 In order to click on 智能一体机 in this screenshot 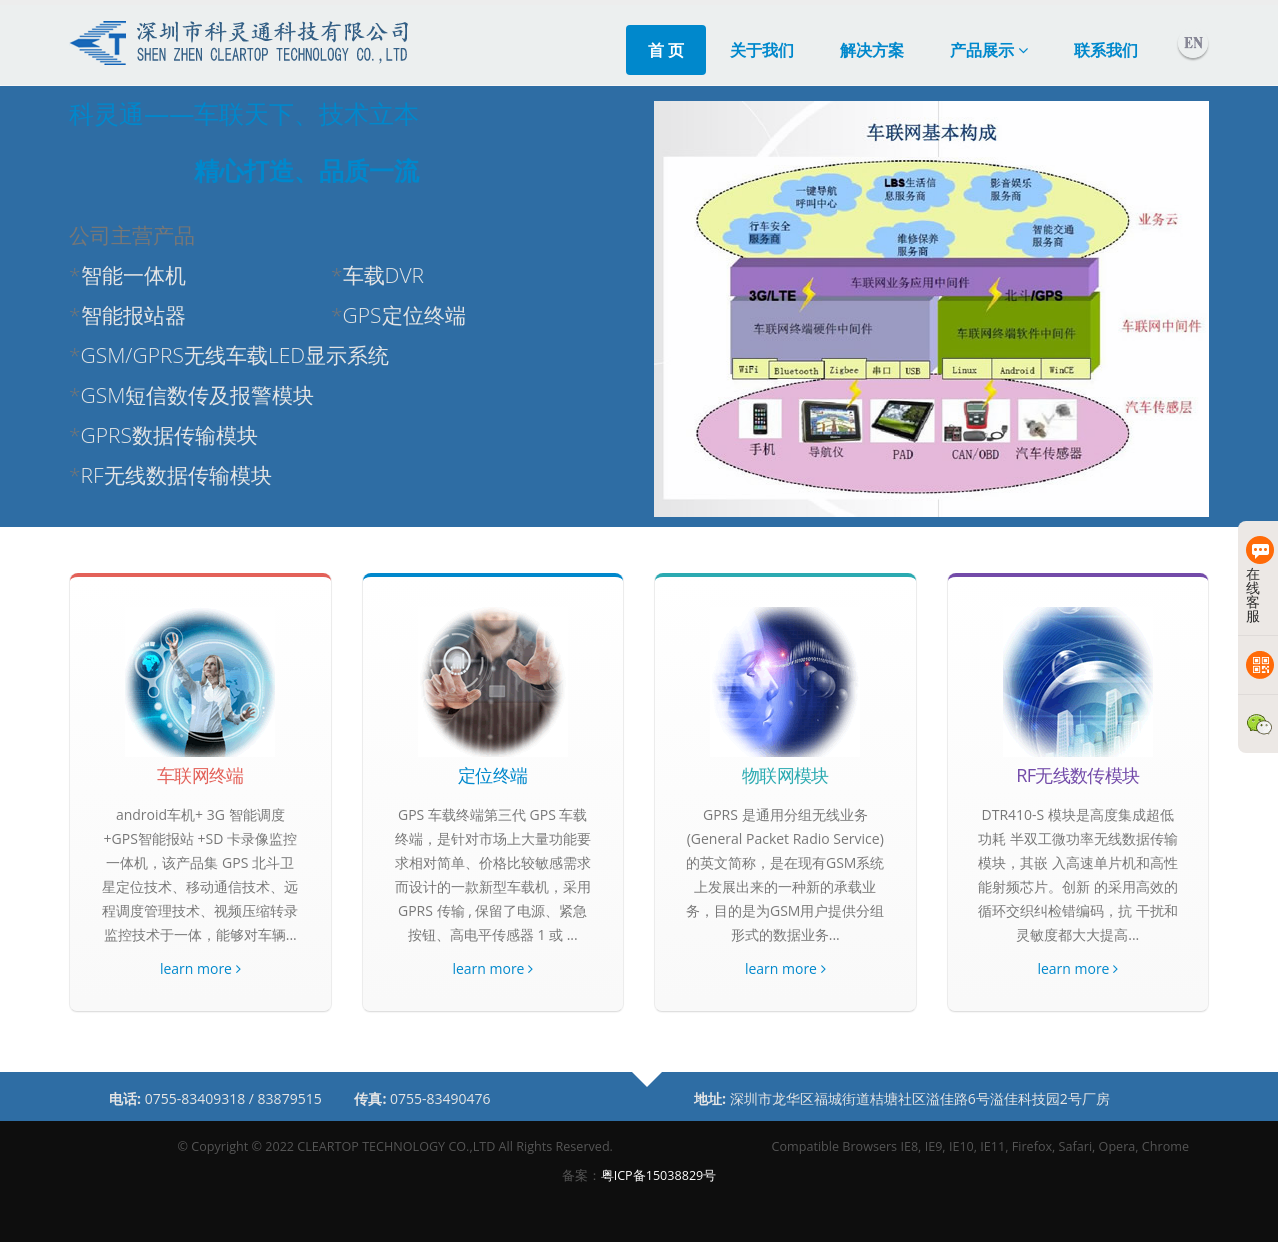, I will do `click(133, 275)`.